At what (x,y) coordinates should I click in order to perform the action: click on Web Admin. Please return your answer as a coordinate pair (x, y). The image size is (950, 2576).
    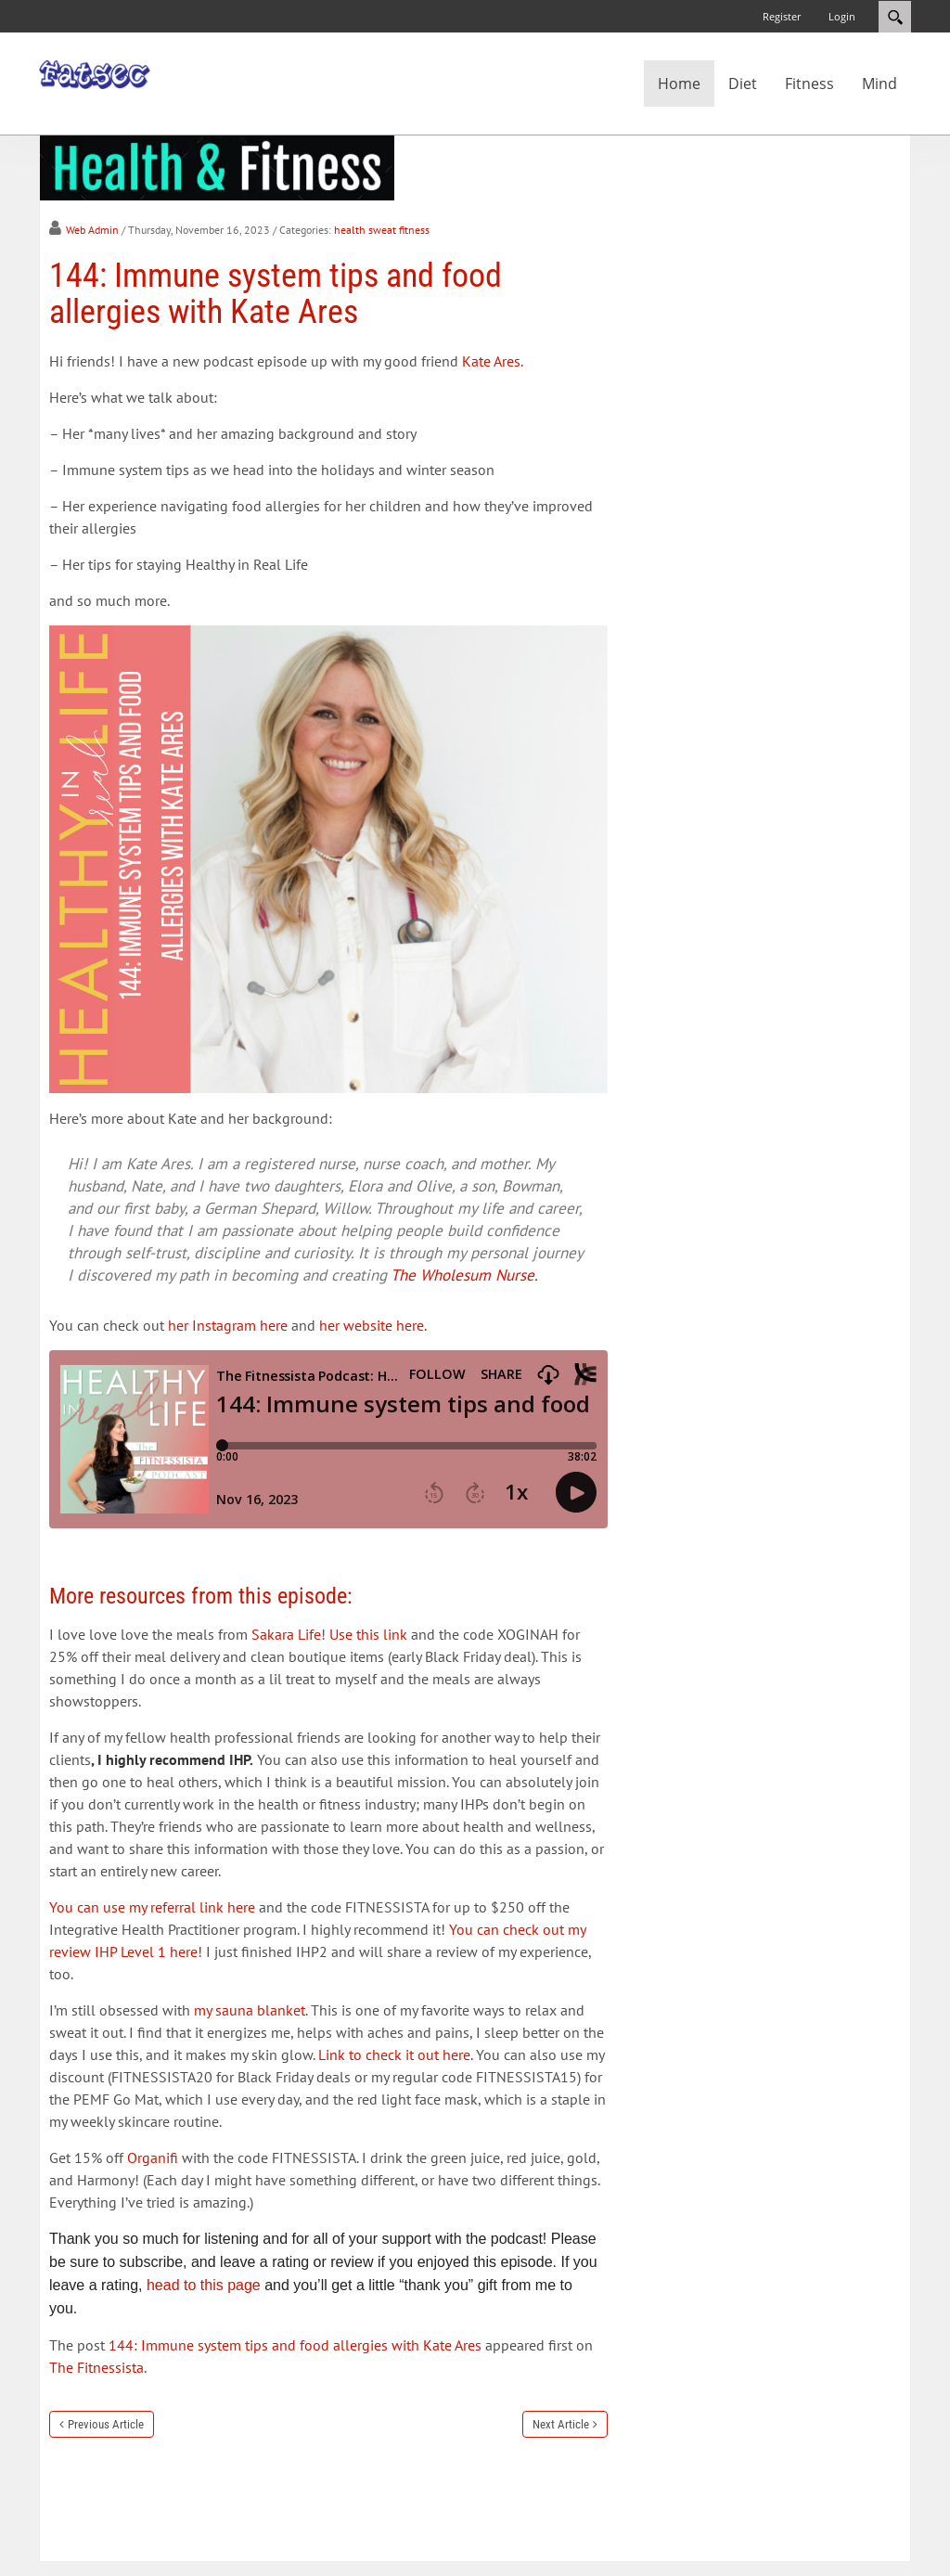
    Looking at the image, I should click on (92, 230).